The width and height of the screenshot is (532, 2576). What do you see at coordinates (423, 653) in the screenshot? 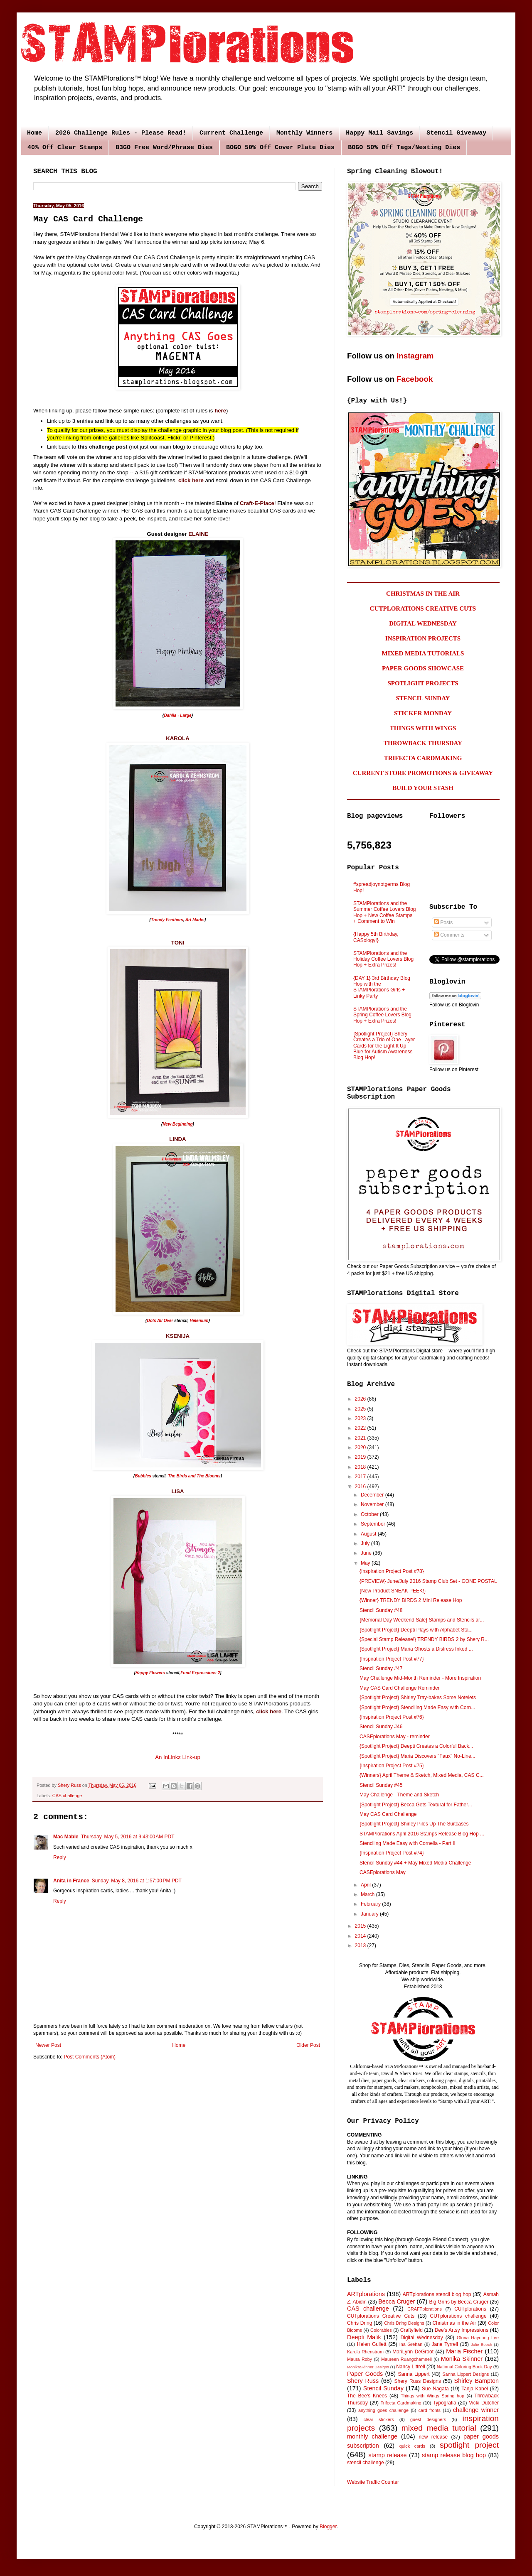
I see `MIXED MEDIA TUTORIALS` at bounding box center [423, 653].